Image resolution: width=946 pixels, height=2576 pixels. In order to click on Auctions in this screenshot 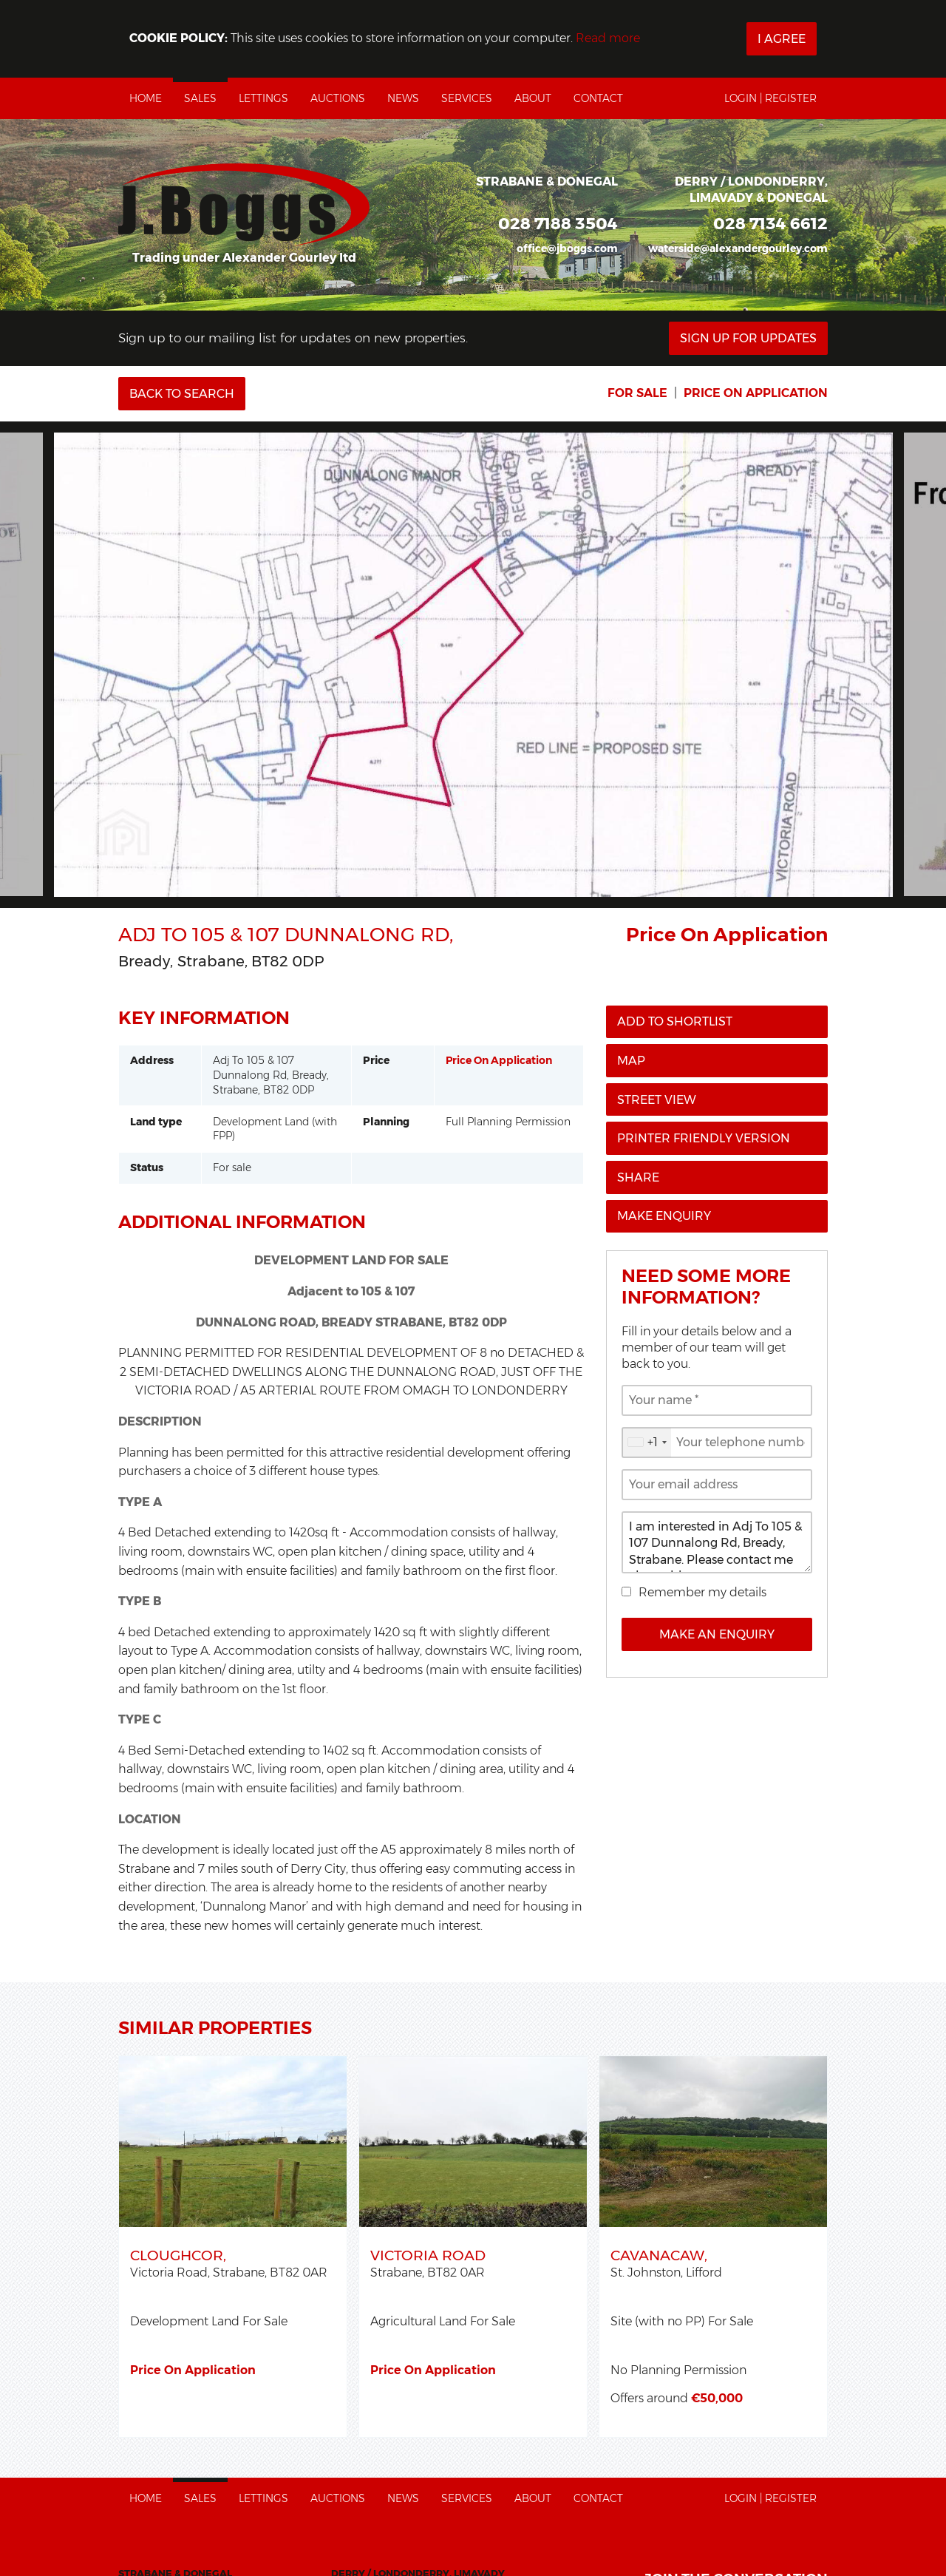, I will do `click(337, 98)`.